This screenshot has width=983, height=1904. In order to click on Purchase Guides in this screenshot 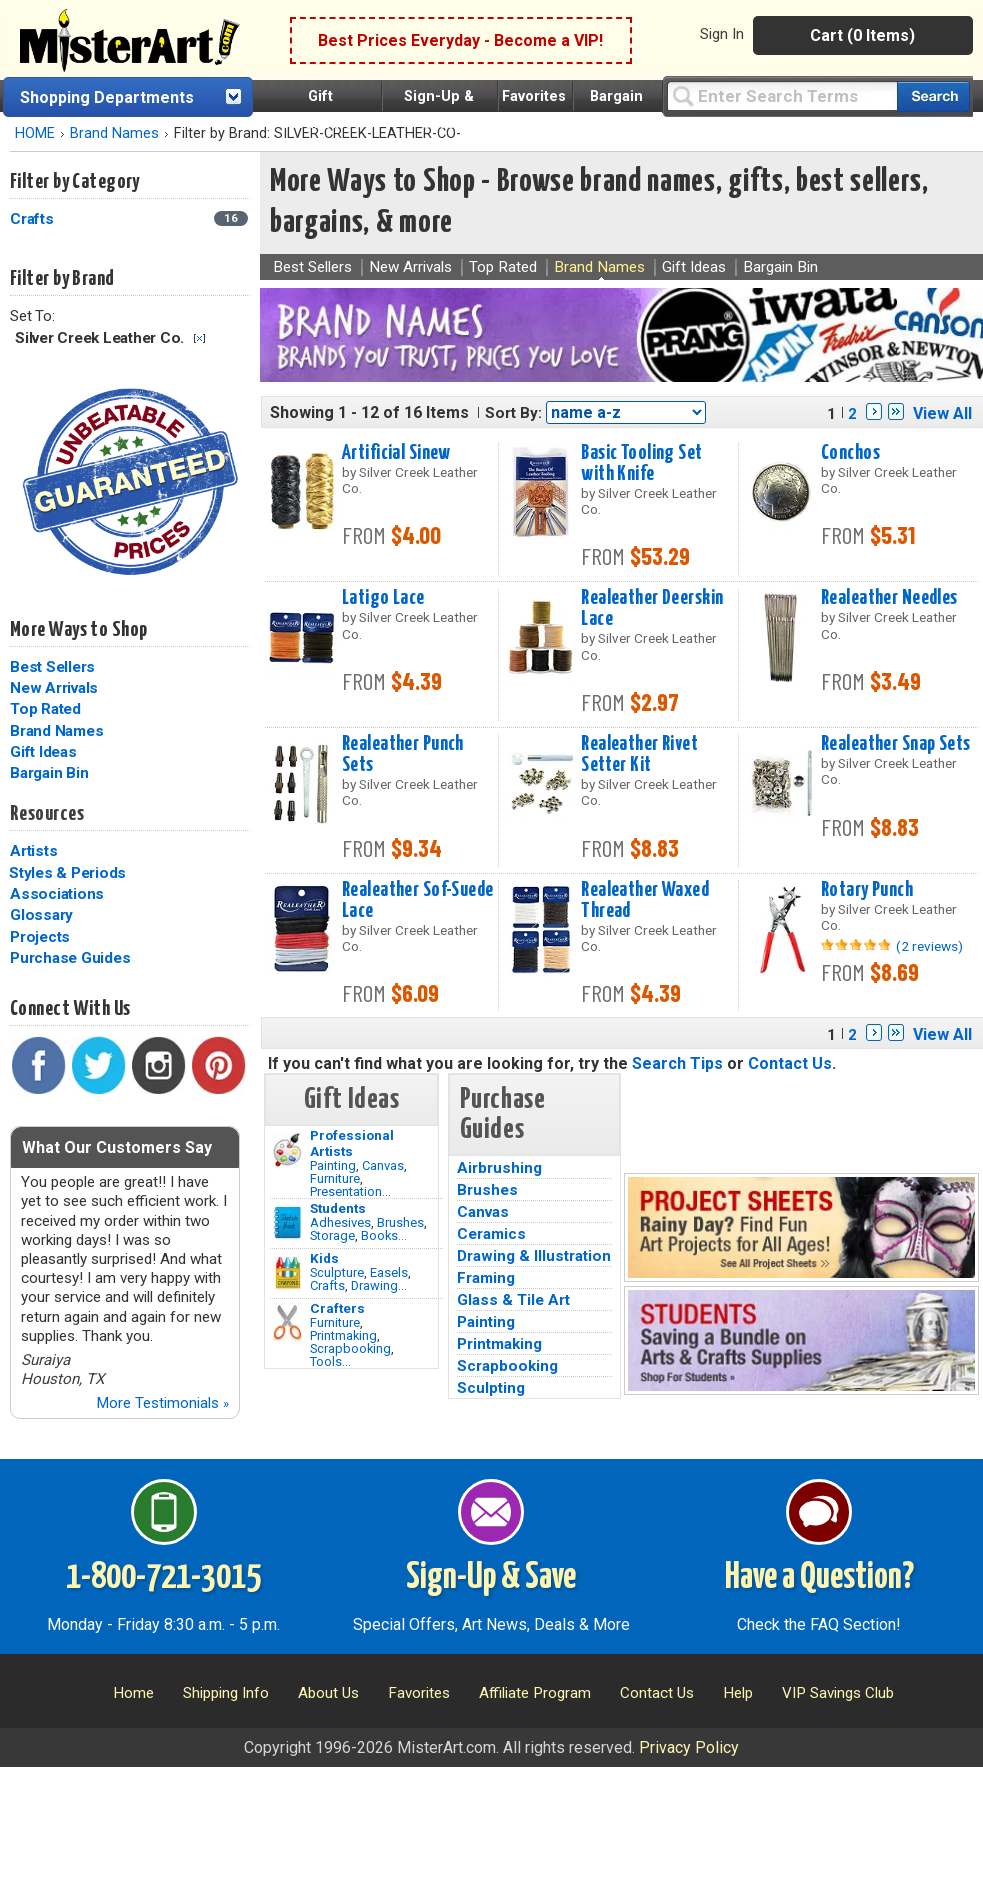, I will do `click(70, 958)`.